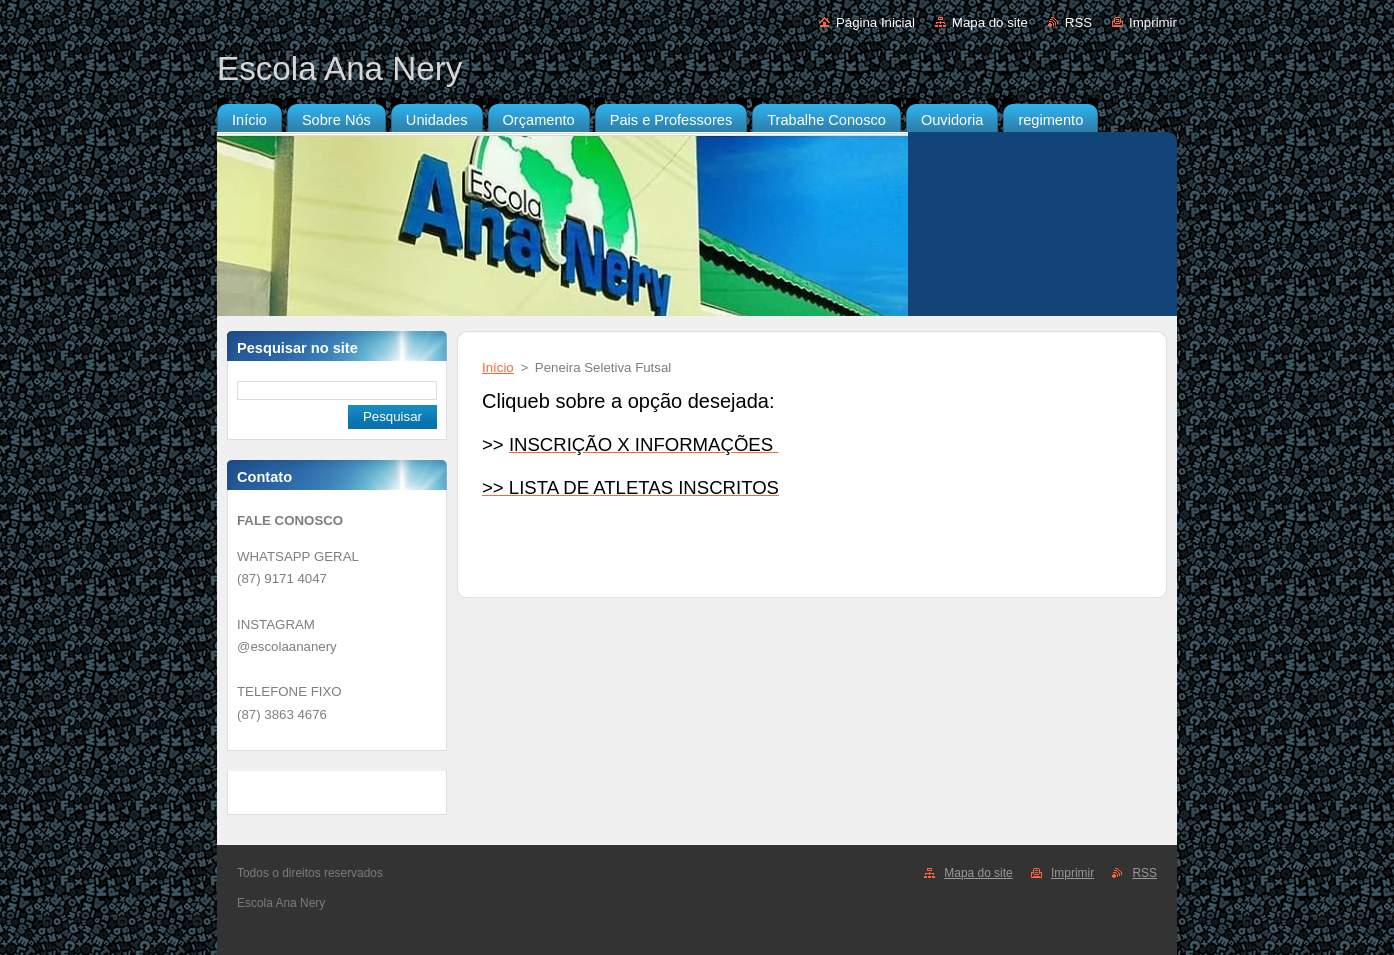  Describe the element at coordinates (498, 367) in the screenshot. I see `Início` at that location.